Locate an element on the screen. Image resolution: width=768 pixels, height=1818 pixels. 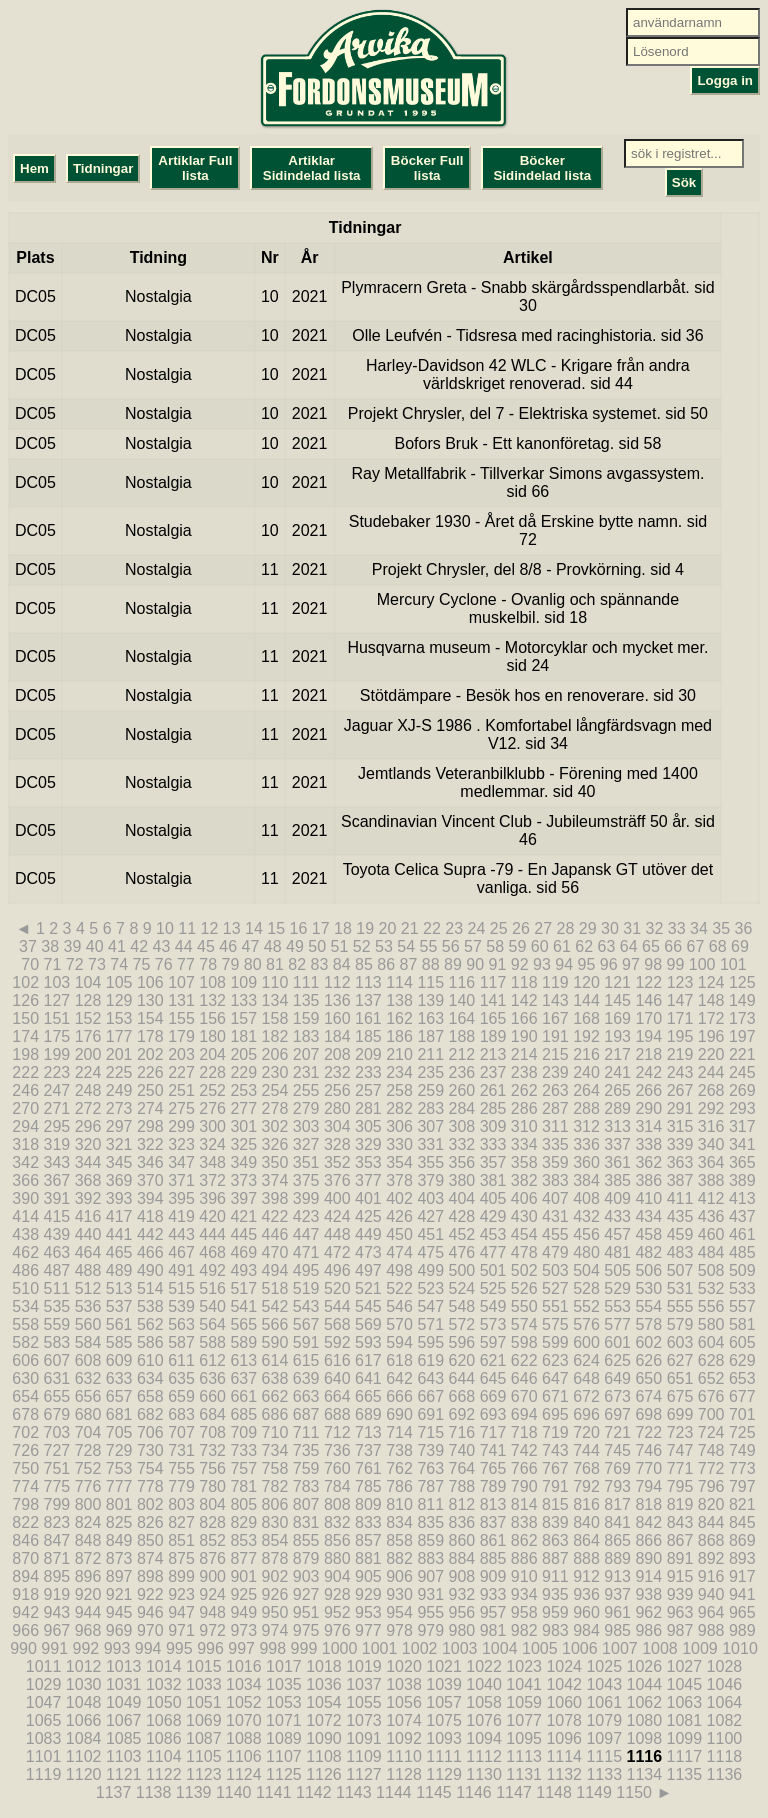
634 is located at coordinates (150, 1378).